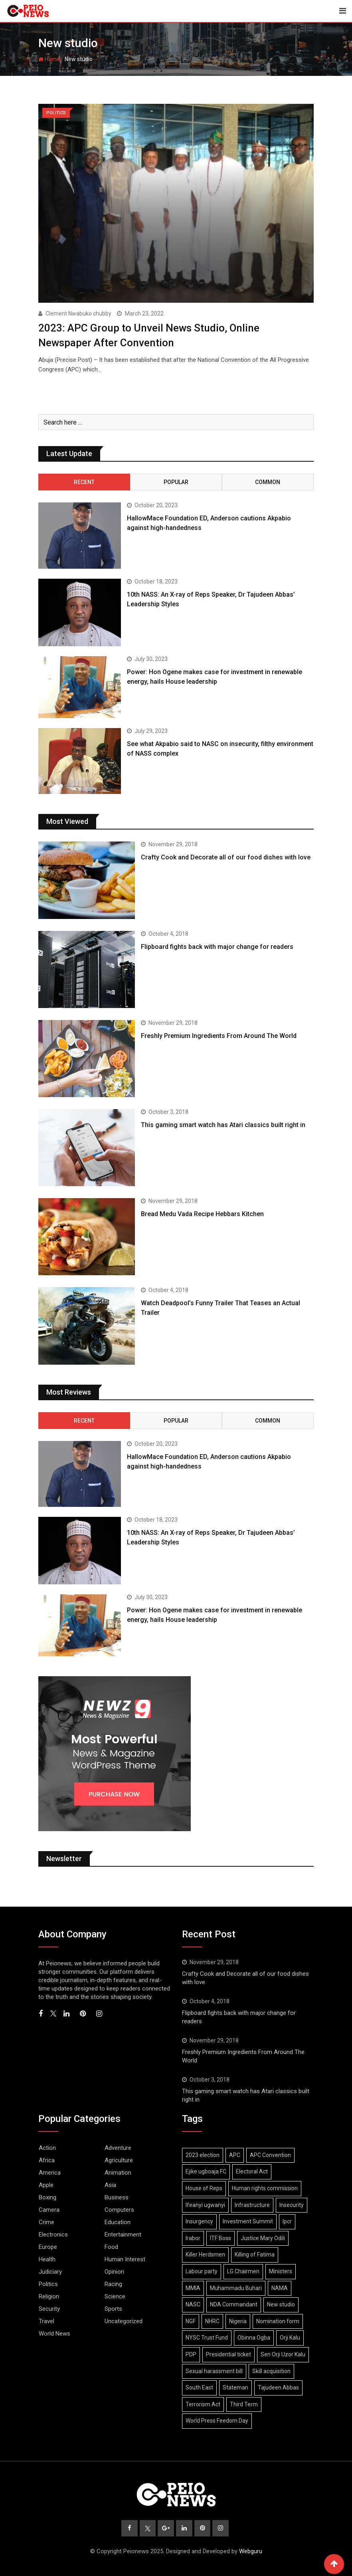 Image resolution: width=352 pixels, height=2576 pixels. I want to click on NDA Commandant [NDA Commandant (1 item)], so click(233, 2304).